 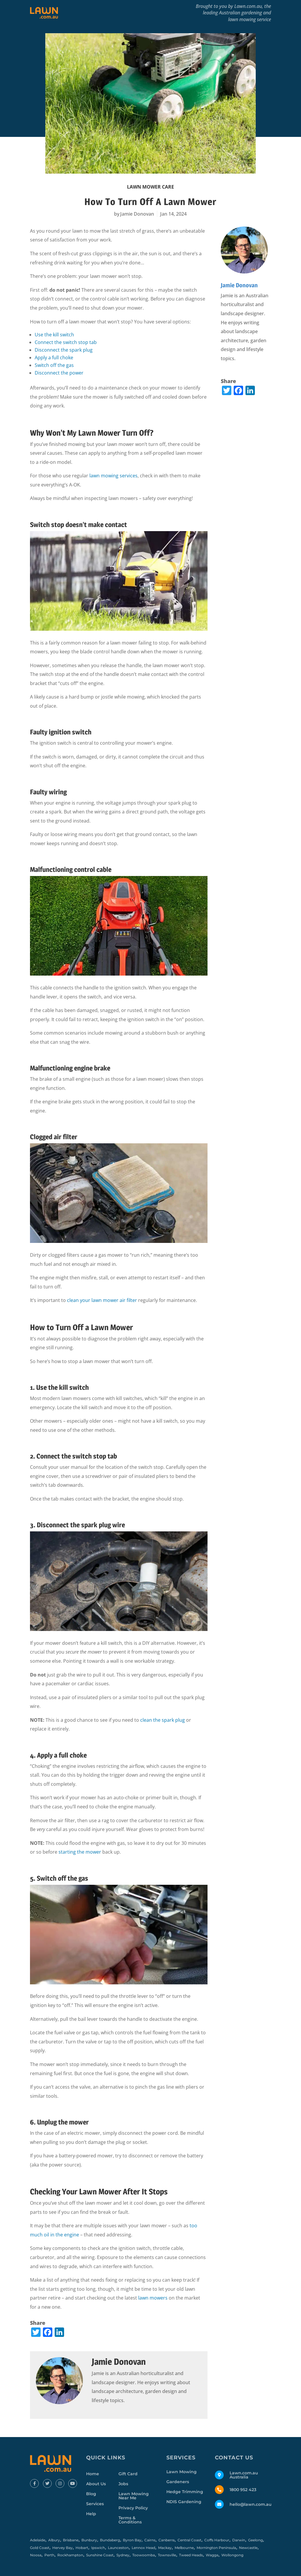 What do you see at coordinates (137, 214) in the screenshot?
I see `Jamie Donovan` at bounding box center [137, 214].